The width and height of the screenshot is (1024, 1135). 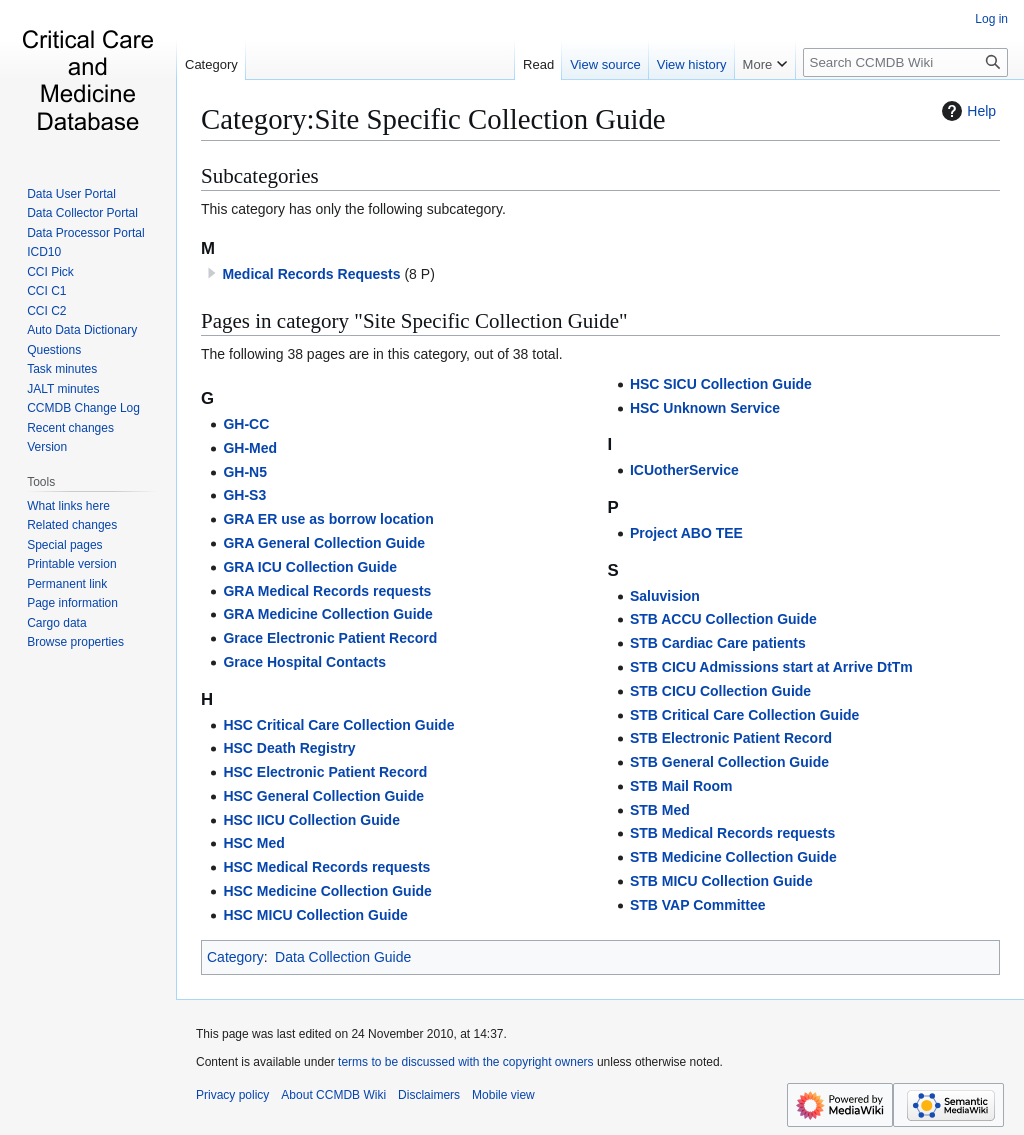 I want to click on Help, so click(x=966, y=111).